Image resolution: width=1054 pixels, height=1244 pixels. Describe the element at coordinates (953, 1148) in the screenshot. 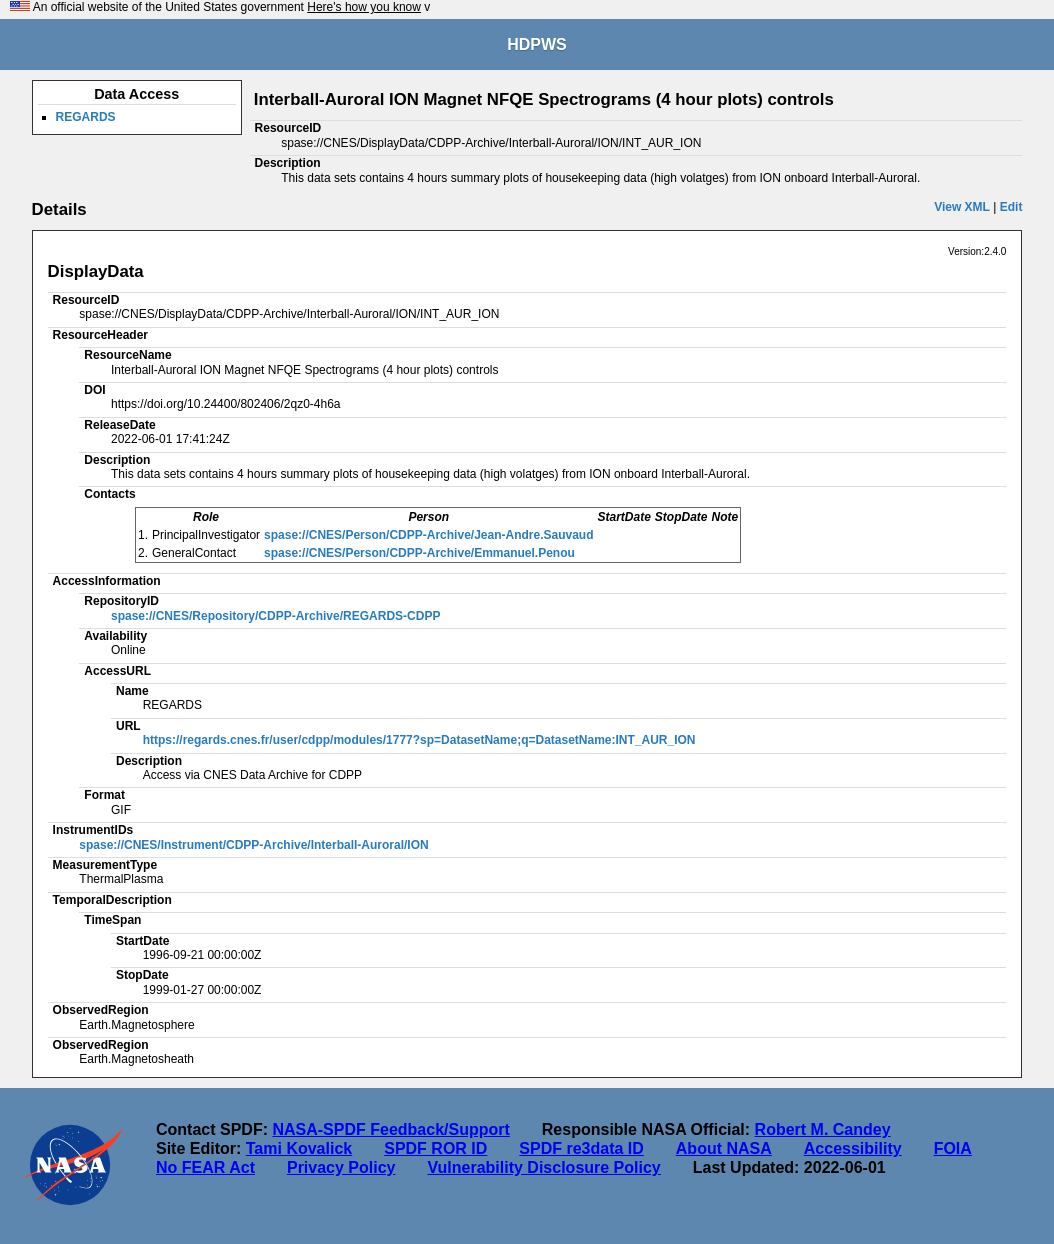

I see `FOIA` at that location.